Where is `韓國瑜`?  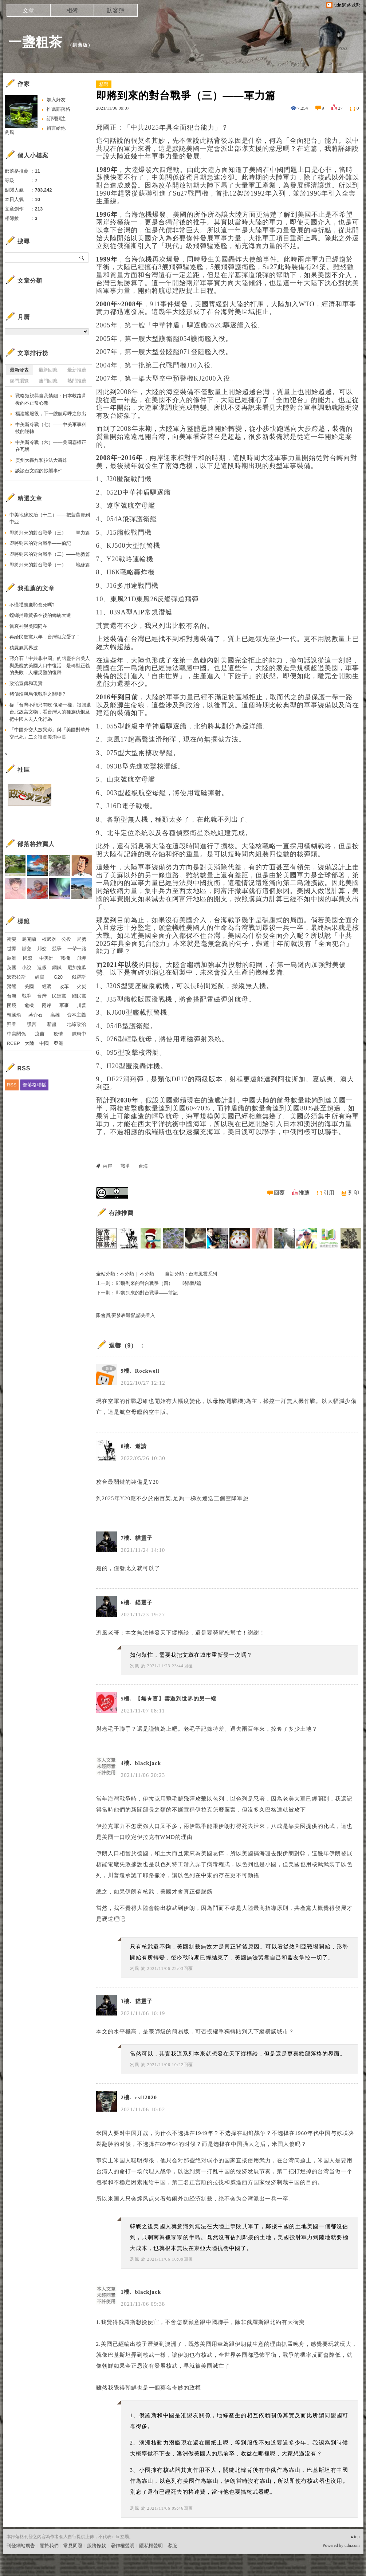 韓國瑜 is located at coordinates (14, 1015).